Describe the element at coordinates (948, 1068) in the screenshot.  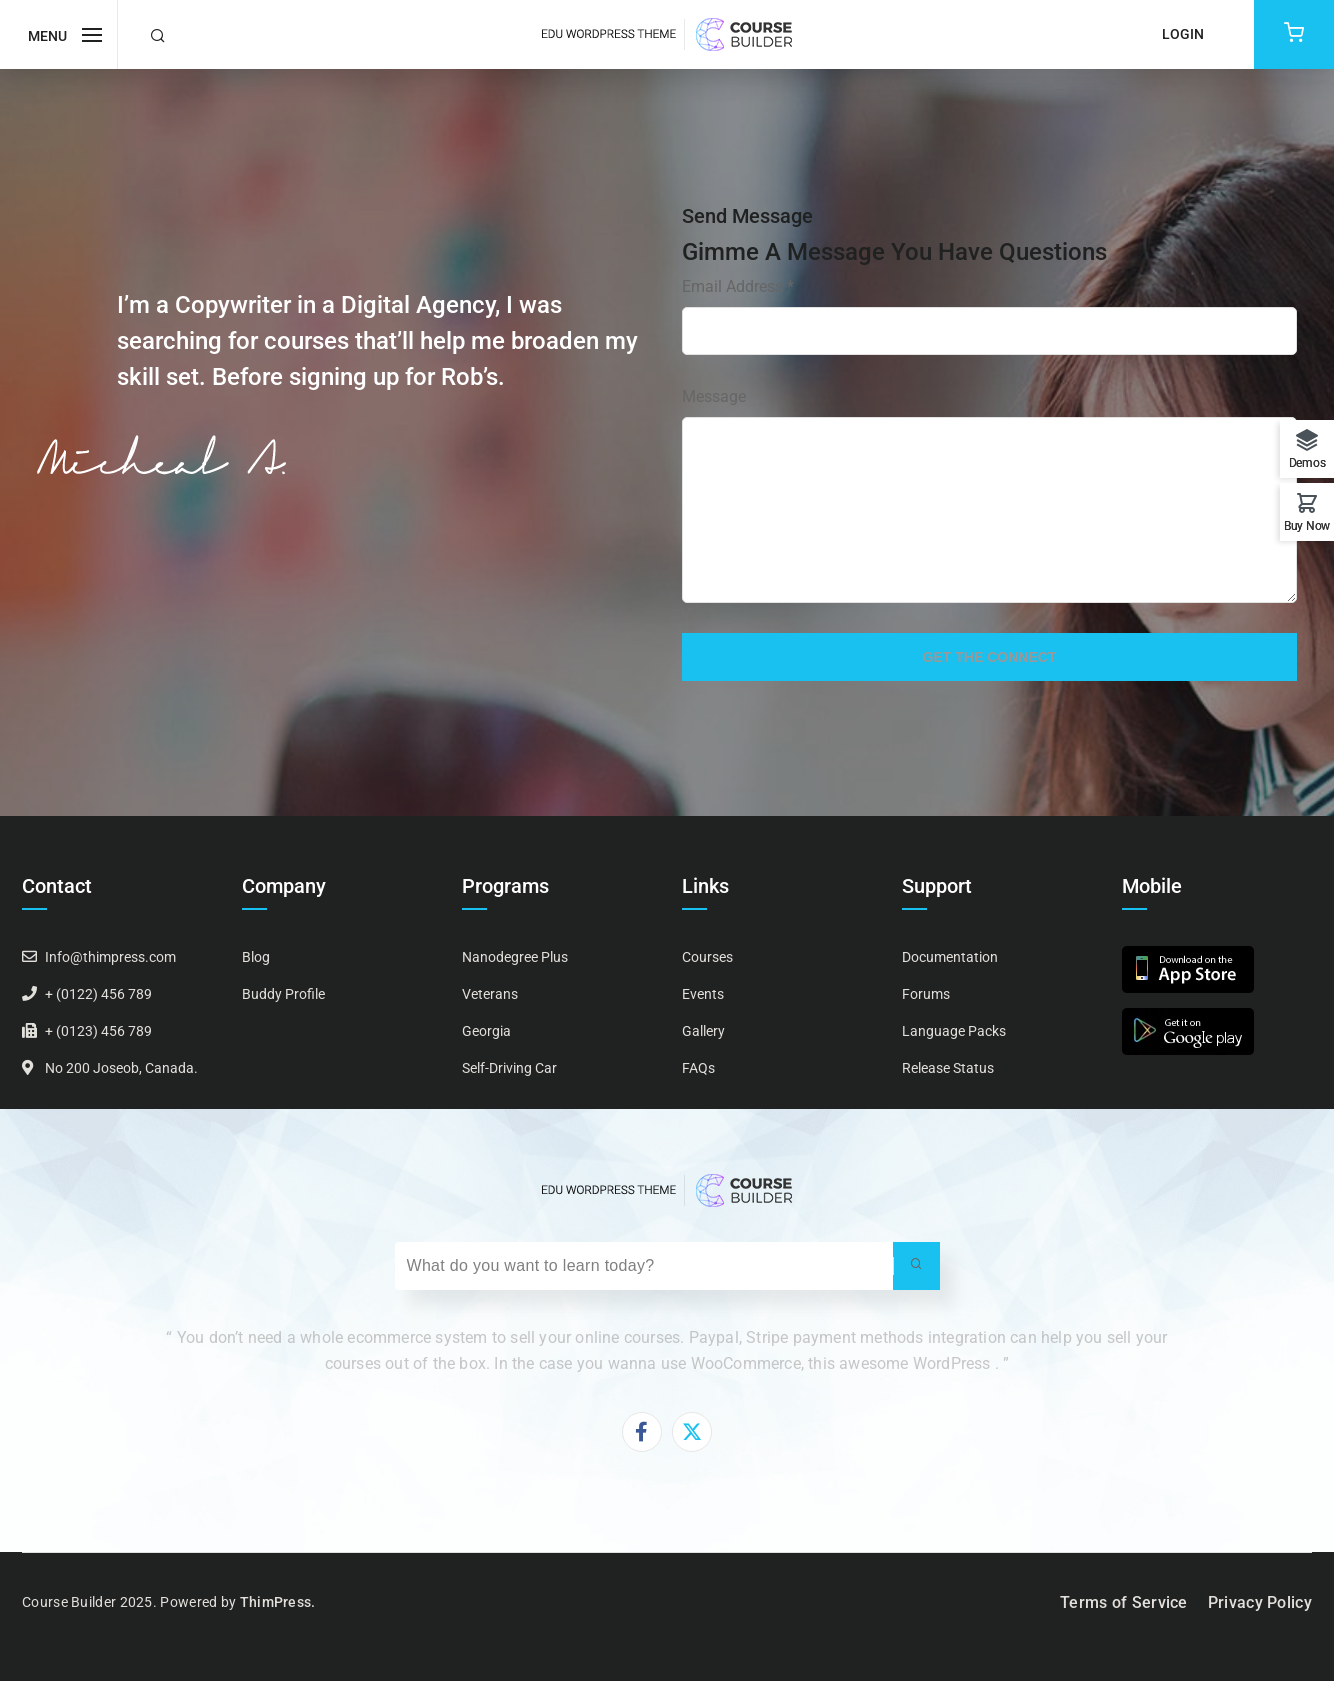
I see `Release Status` at that location.